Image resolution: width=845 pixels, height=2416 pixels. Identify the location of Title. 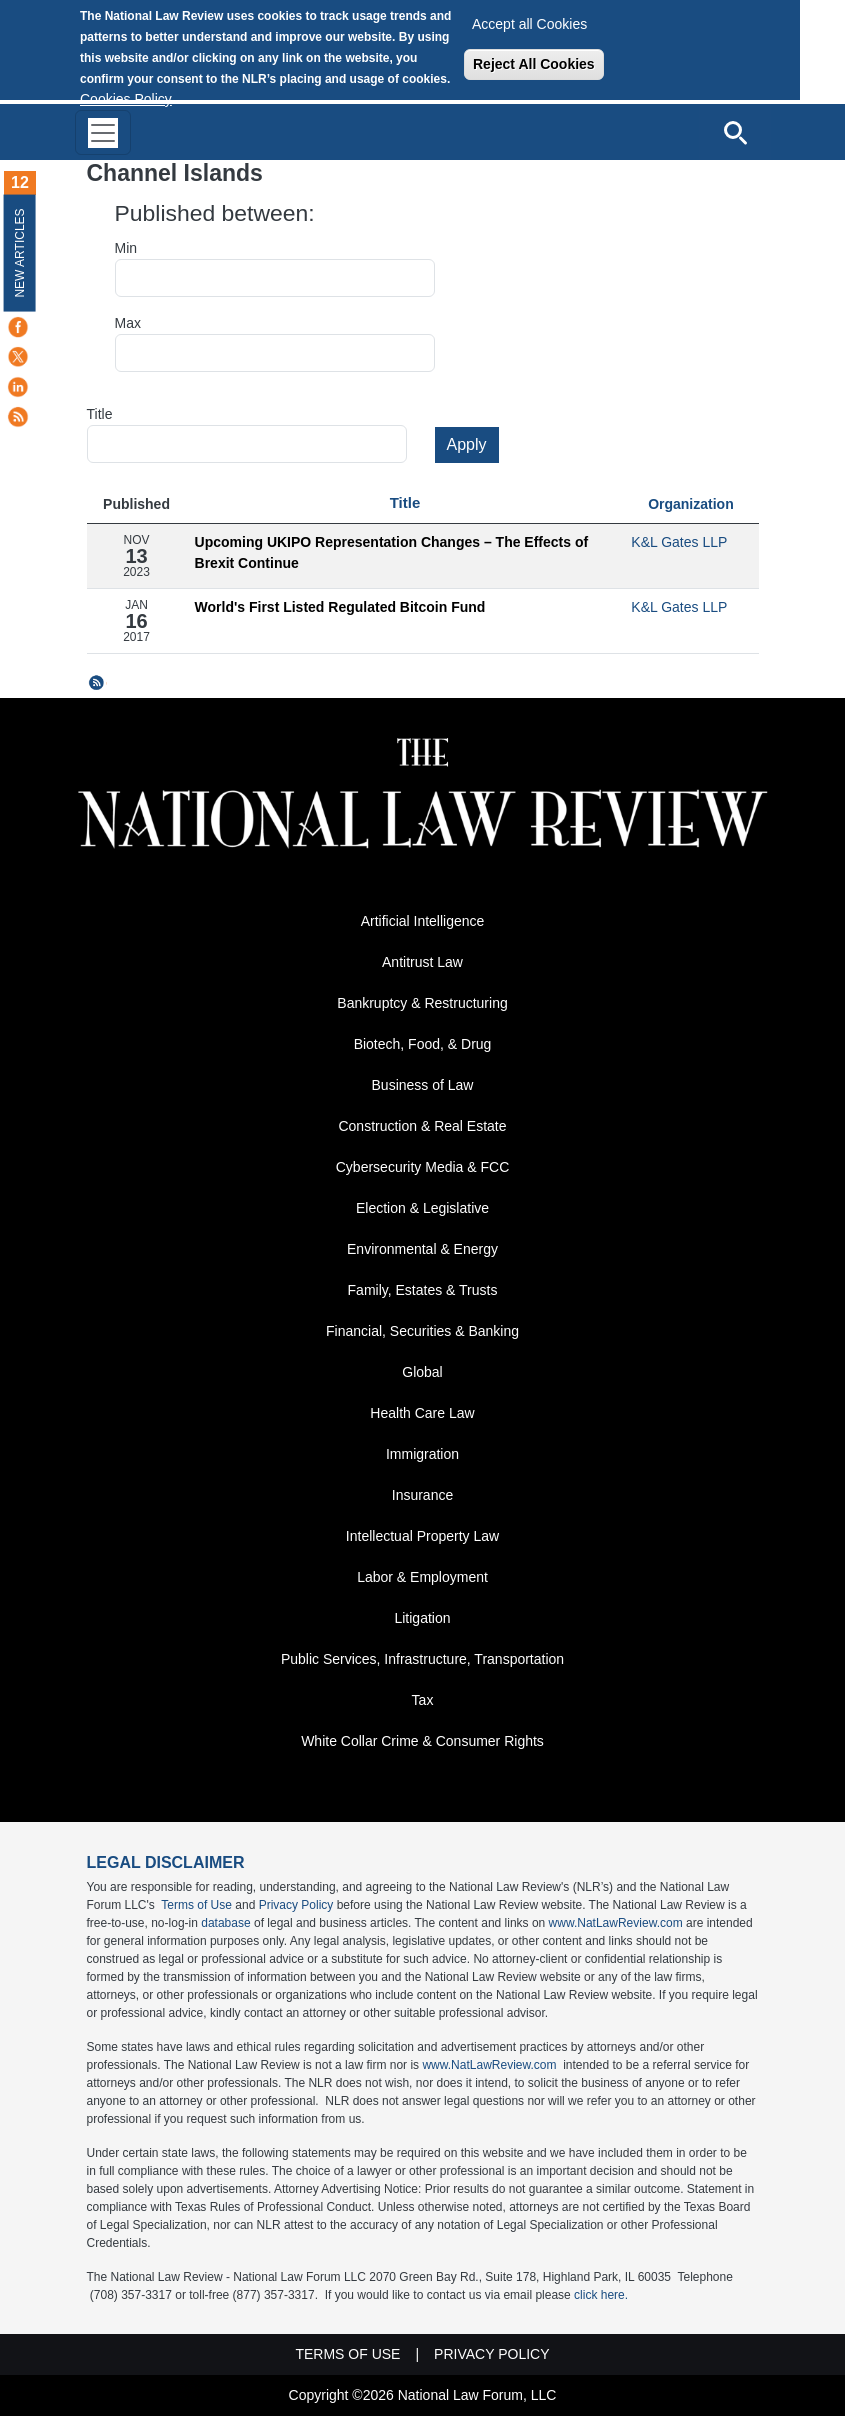
(100, 414).